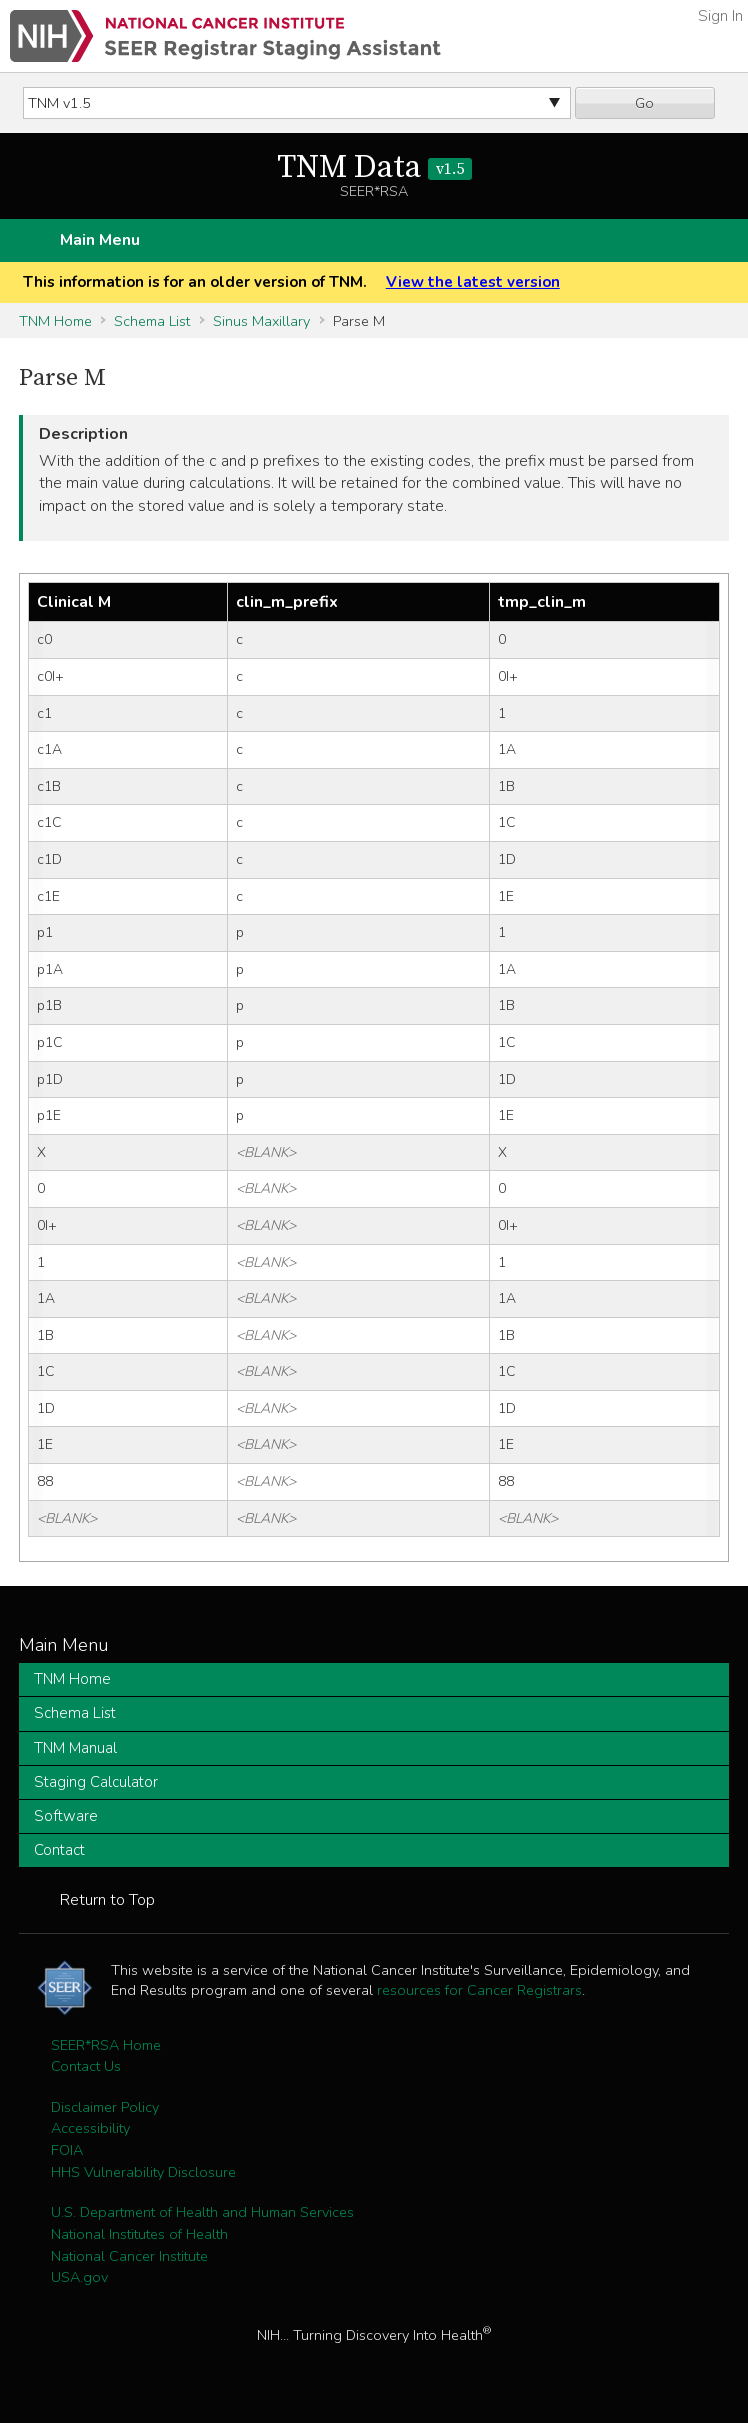 The height and width of the screenshot is (2423, 748). What do you see at coordinates (55, 321) in the screenshot?
I see `TNM Home` at bounding box center [55, 321].